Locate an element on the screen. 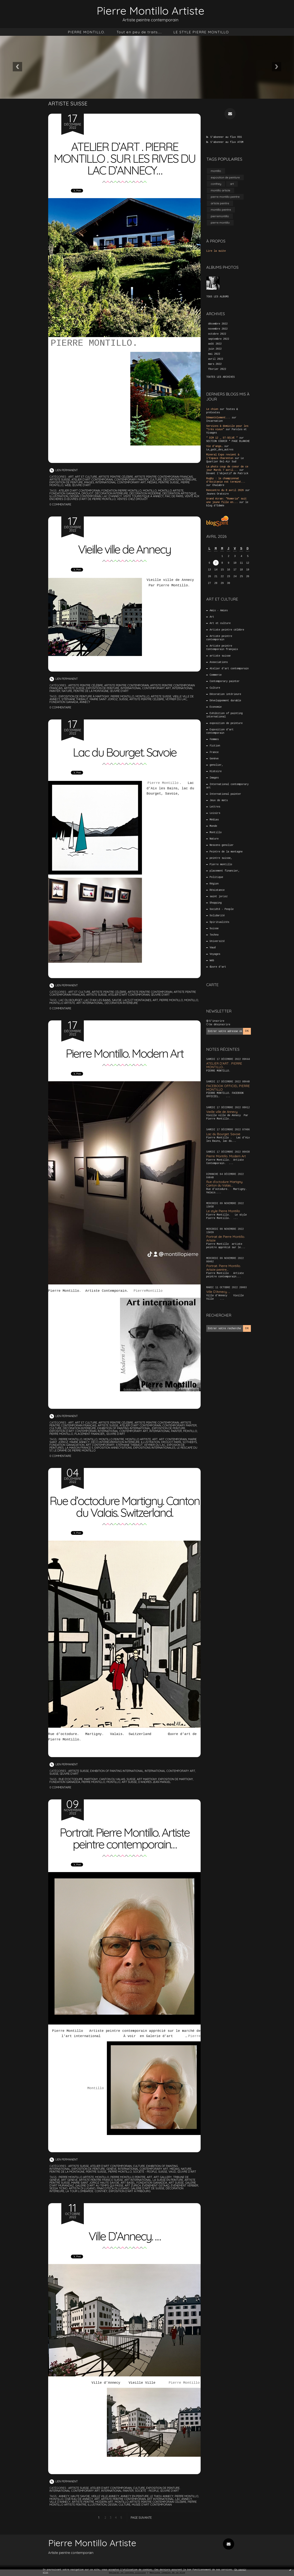 This screenshot has width=294, height=2576. Démantèlement... is located at coordinates (218, 417).